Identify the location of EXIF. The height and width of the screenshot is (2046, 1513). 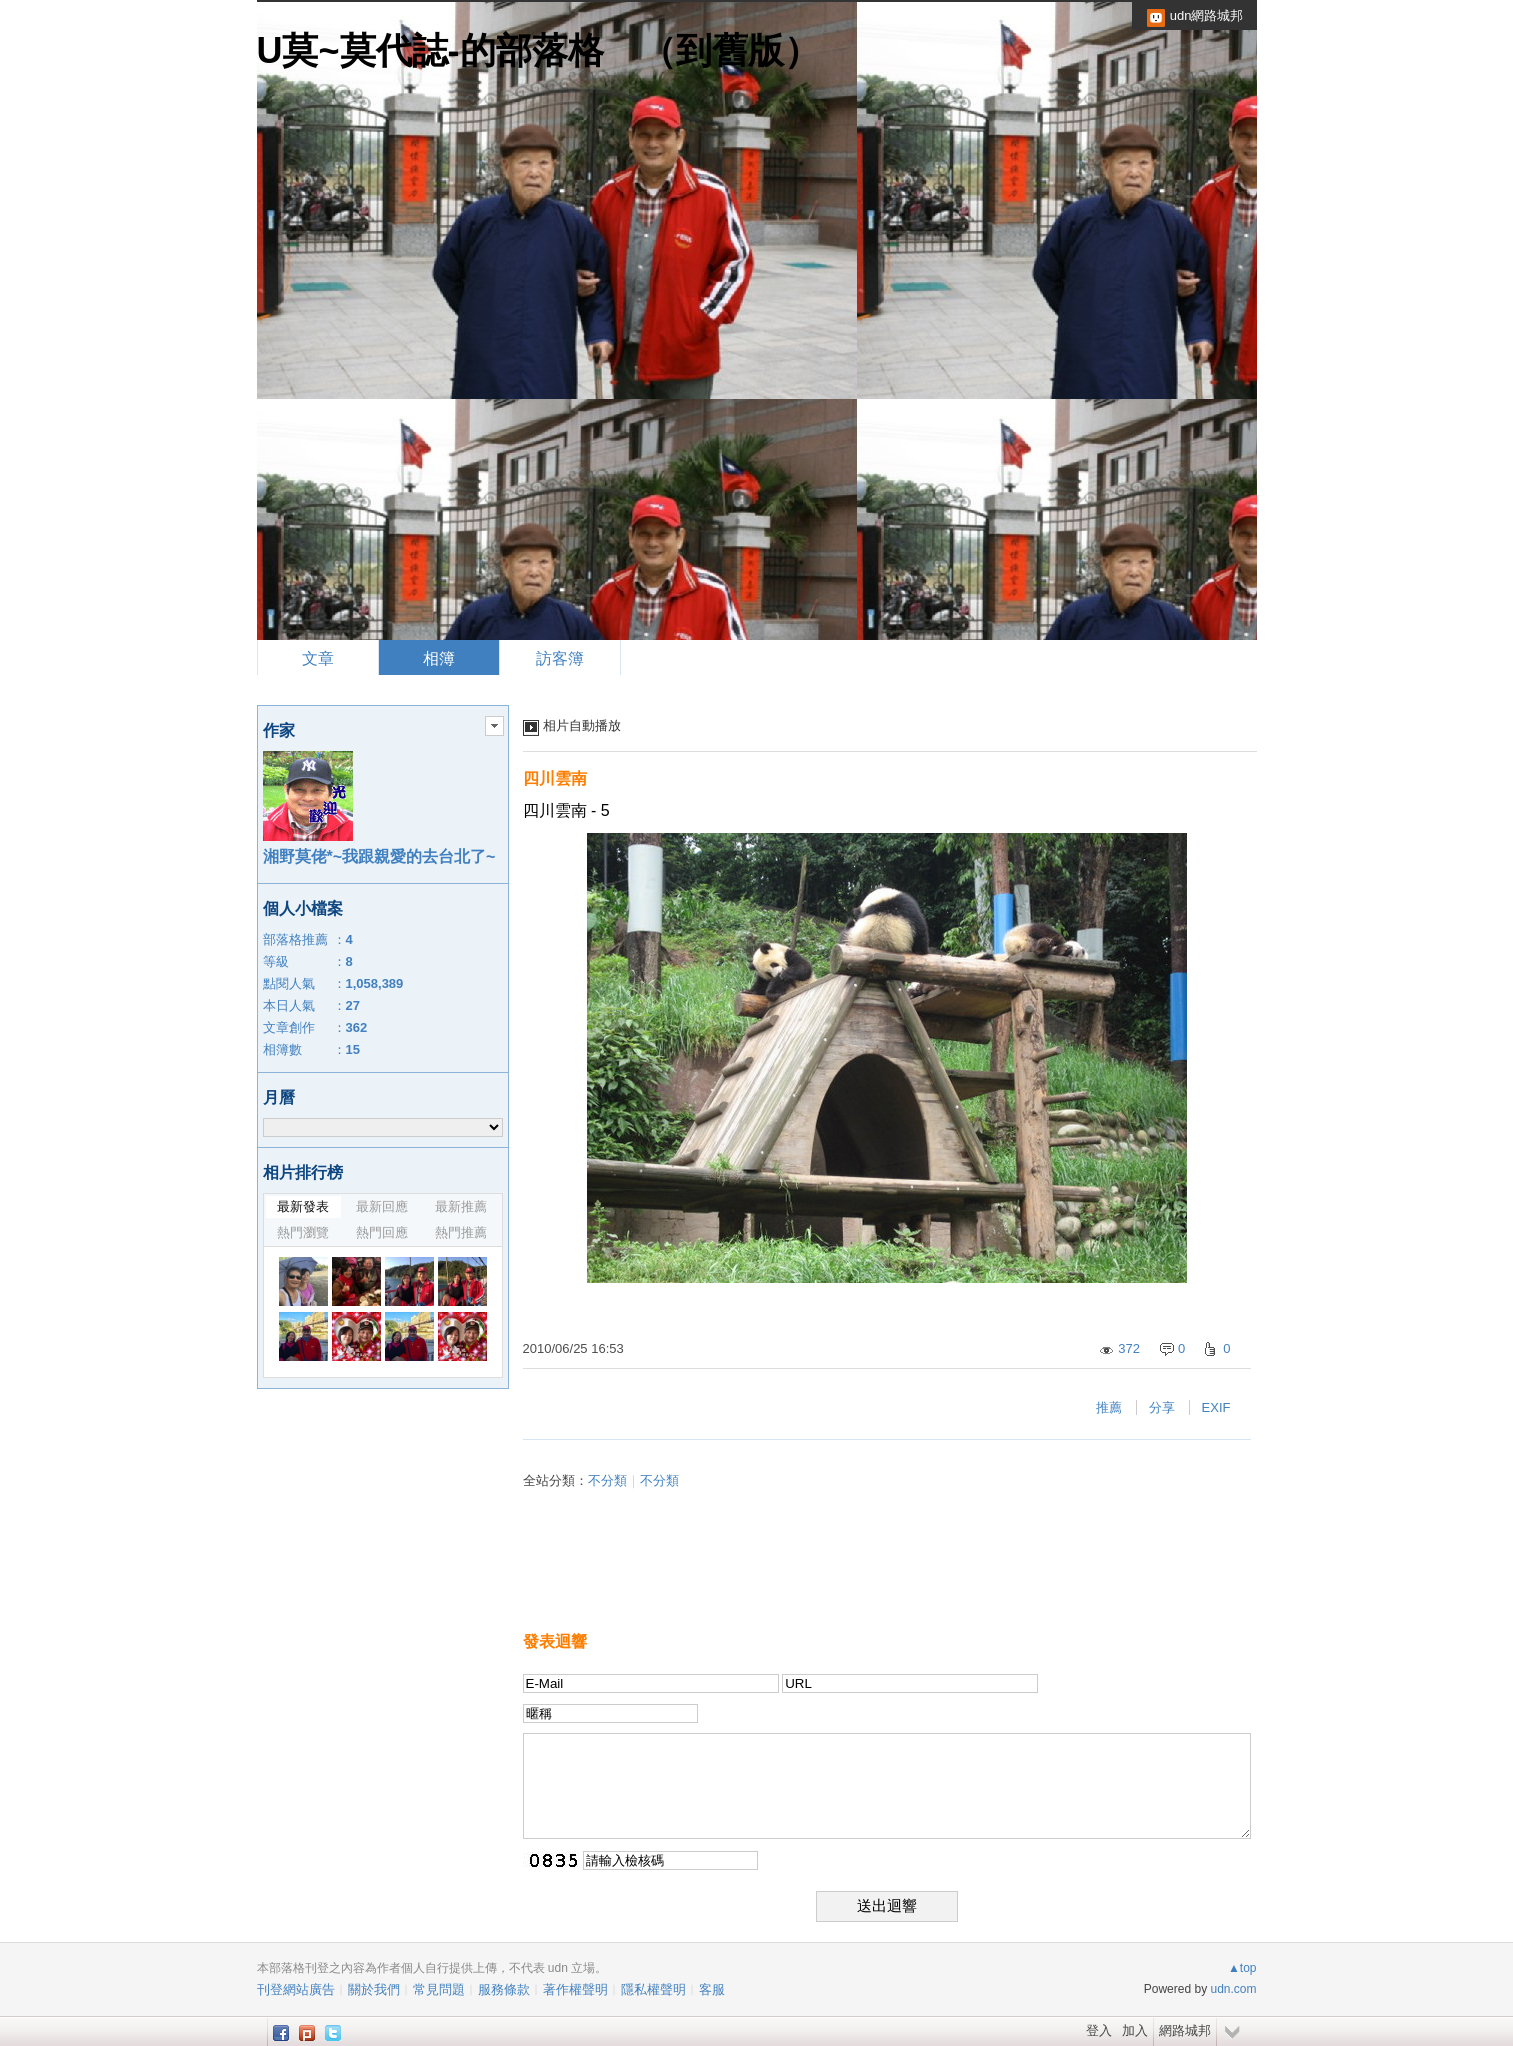
(1216, 1407).